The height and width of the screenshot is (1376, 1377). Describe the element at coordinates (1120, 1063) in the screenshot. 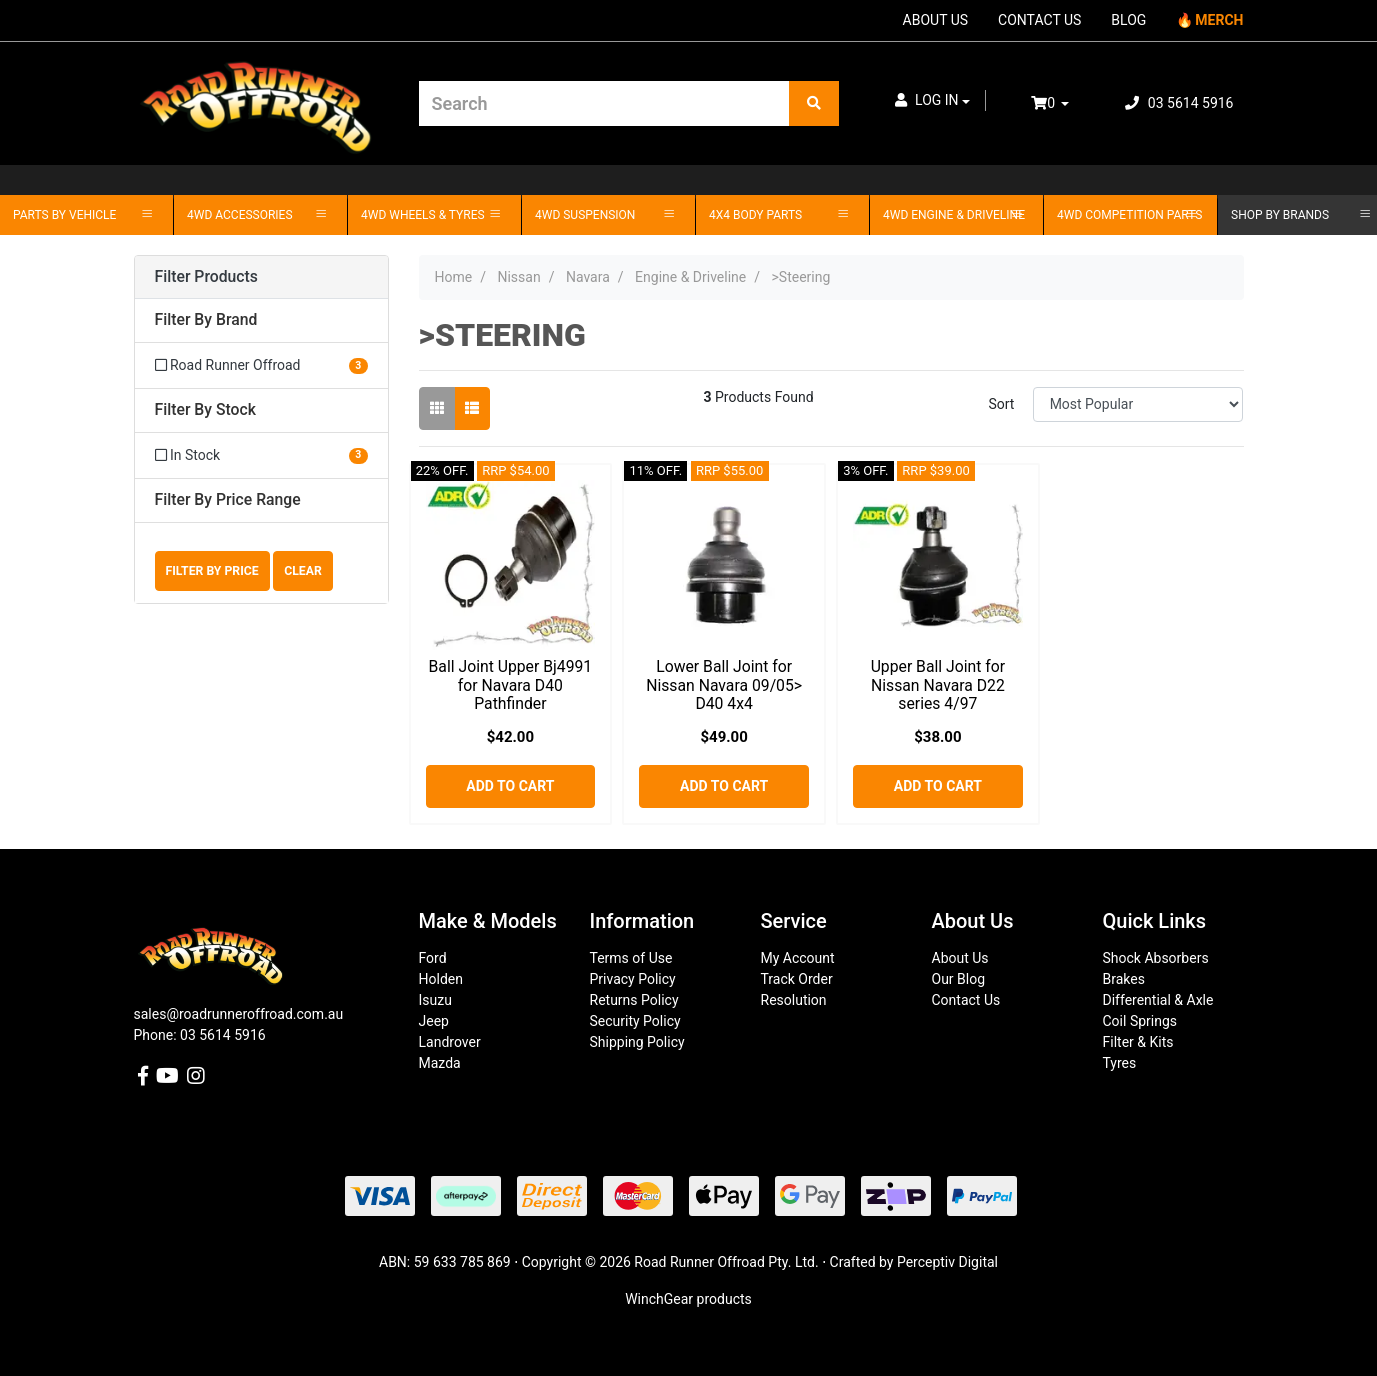

I see `Tyres` at that location.